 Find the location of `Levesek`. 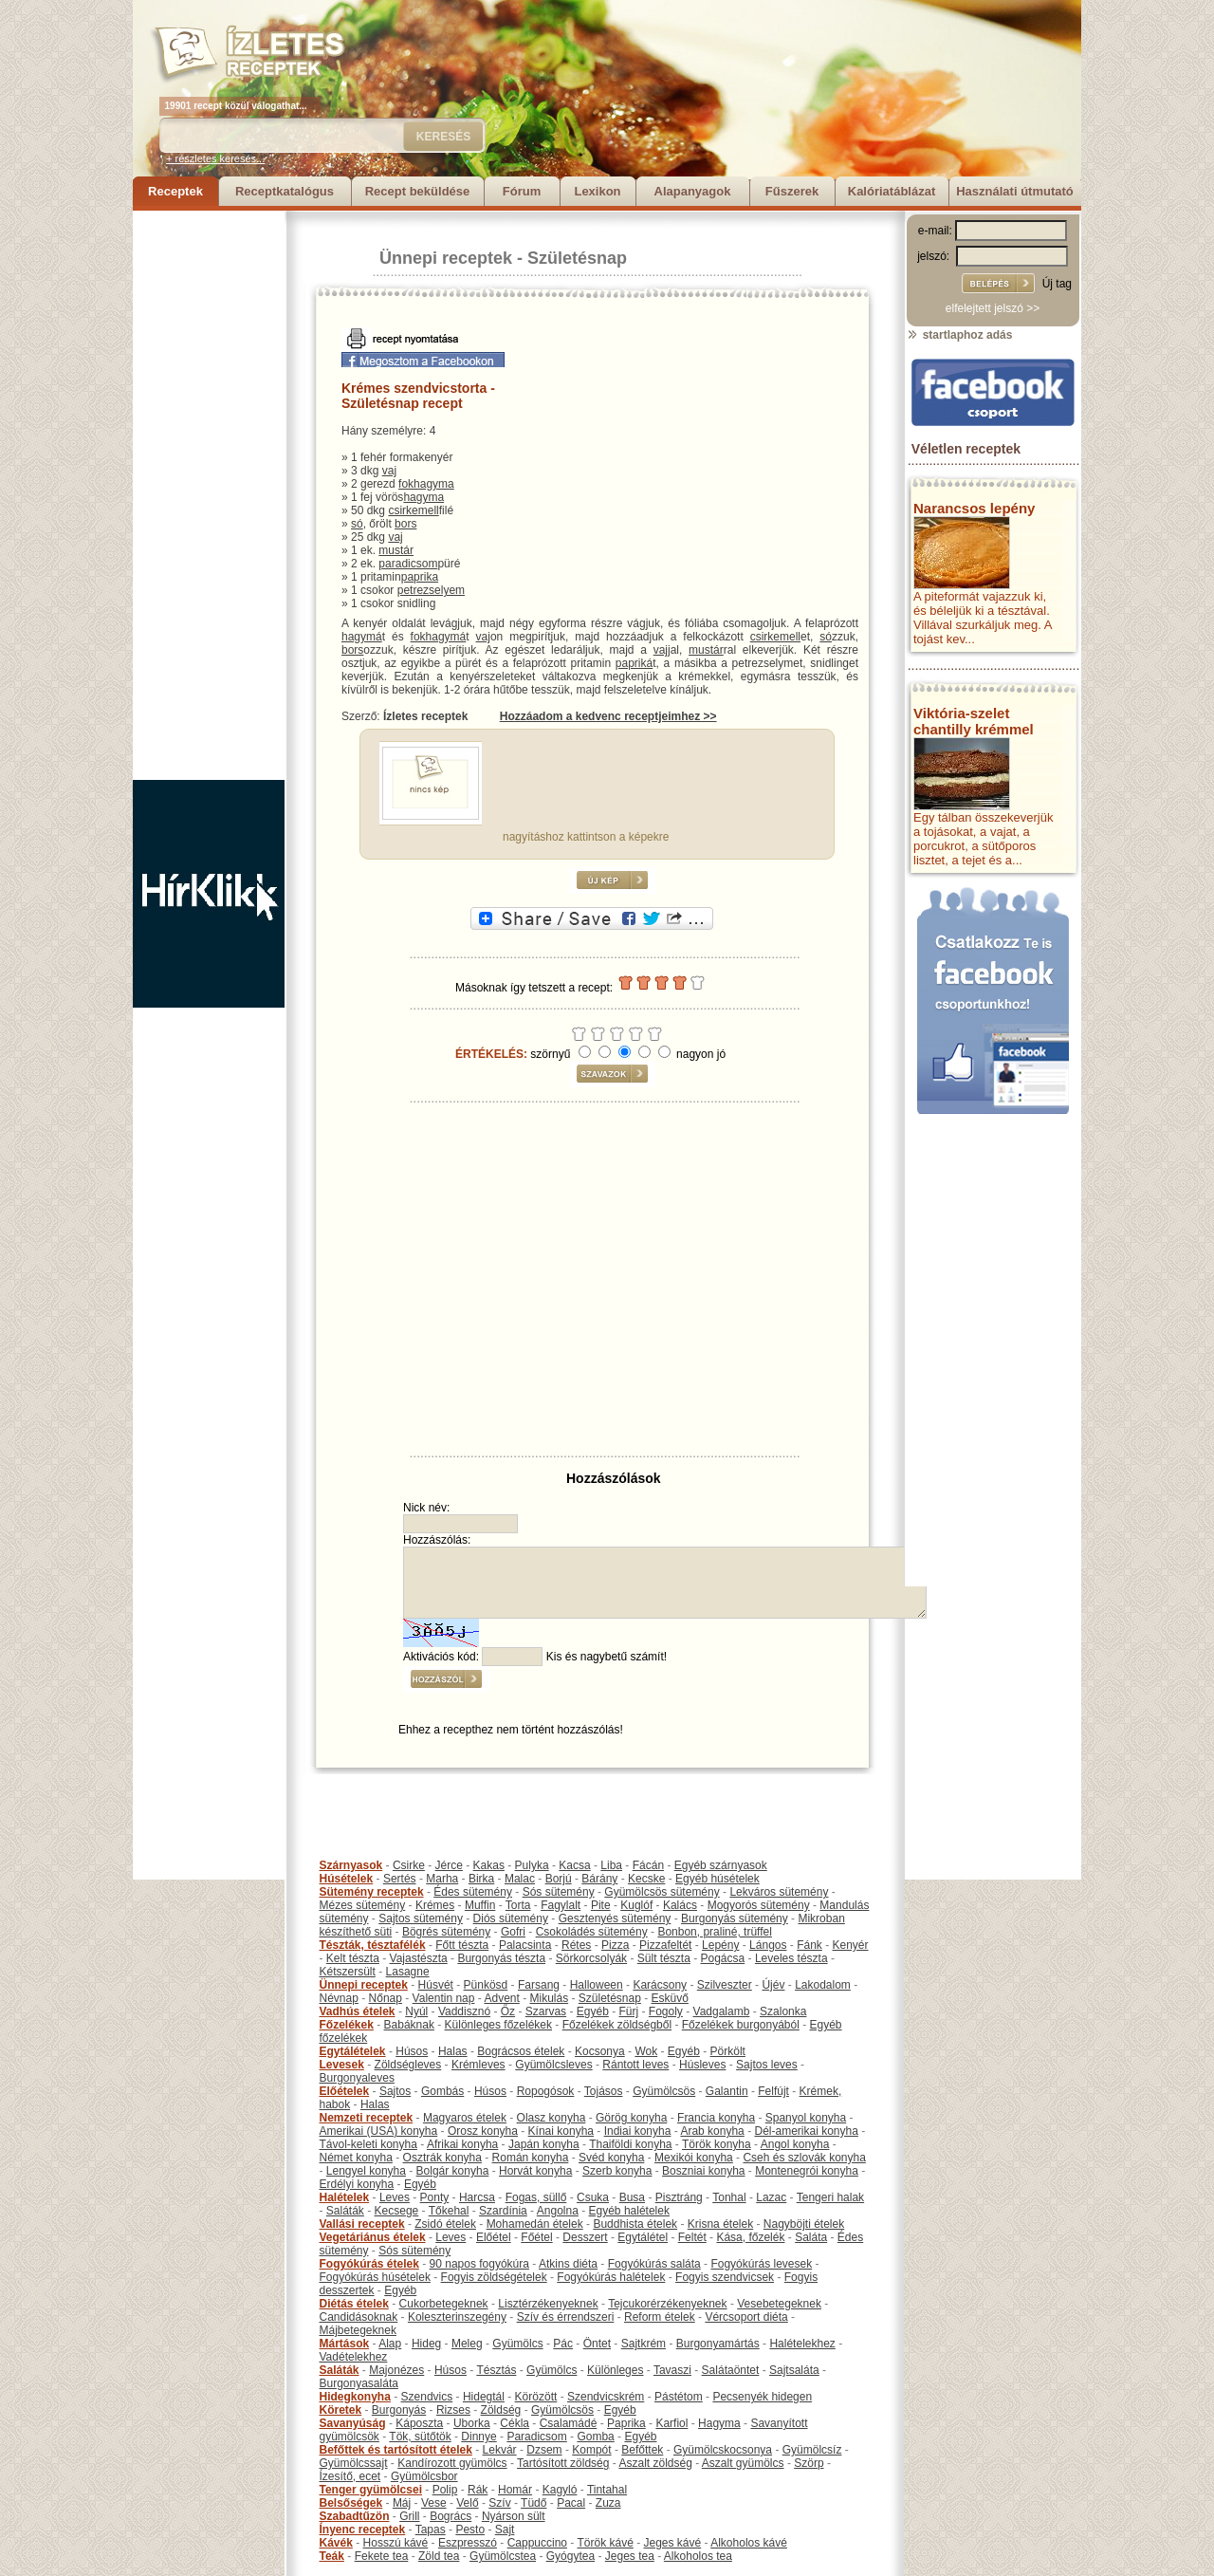

Levesek is located at coordinates (342, 2064).